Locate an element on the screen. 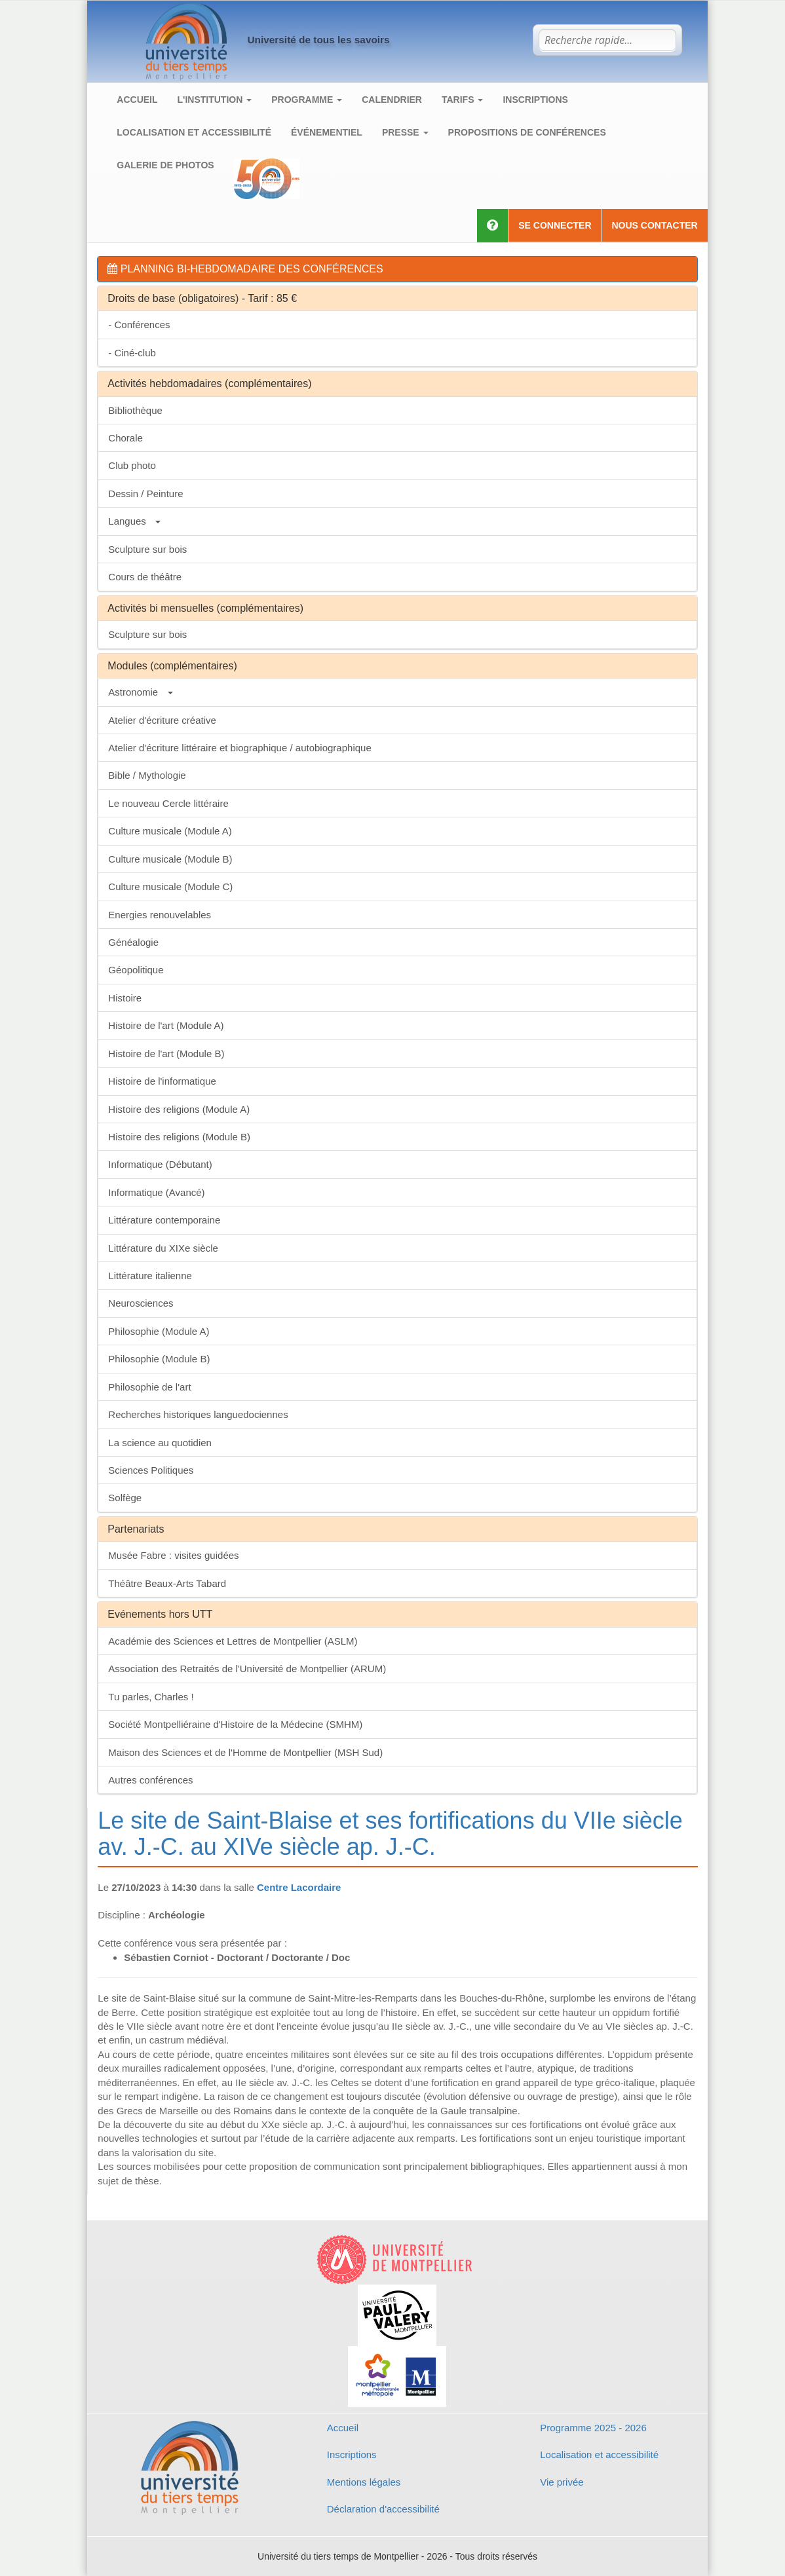  Histoire de l'art (Module A) is located at coordinates (165, 1025).